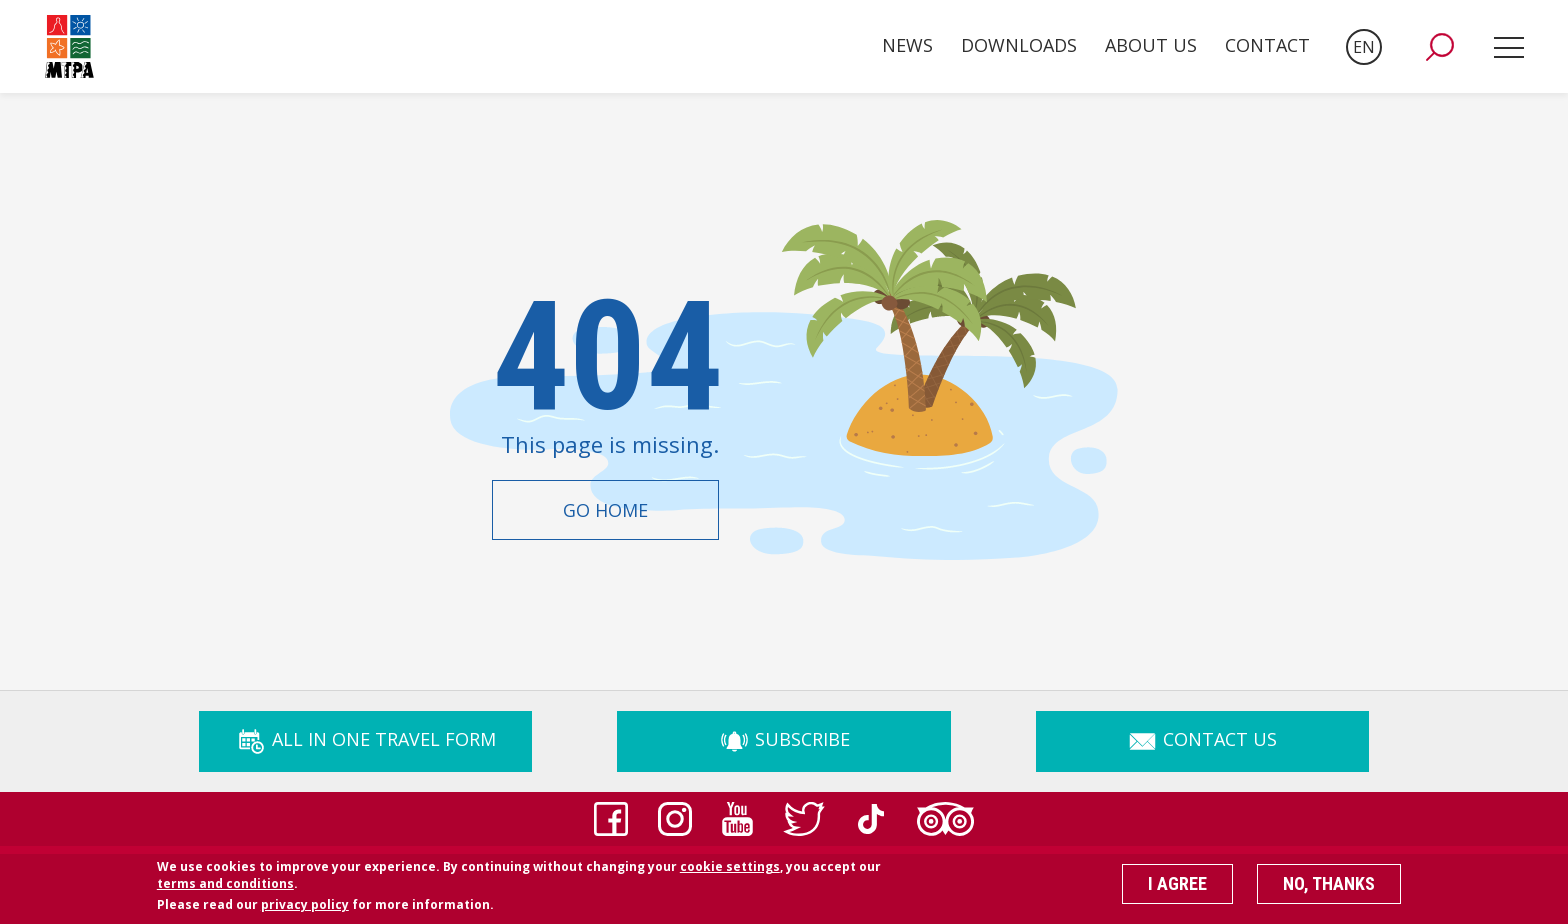  What do you see at coordinates (1177, 888) in the screenshot?
I see `I agree` at bounding box center [1177, 888].